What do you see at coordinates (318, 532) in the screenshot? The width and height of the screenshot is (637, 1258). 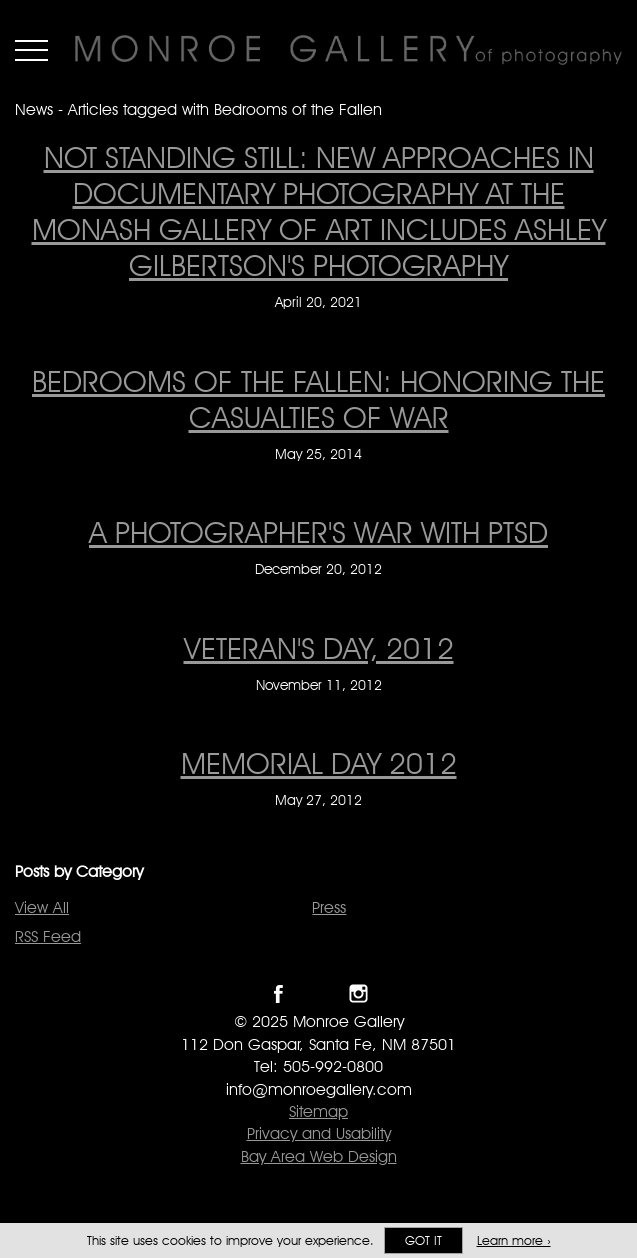 I see `A Photographer's War With PTSD [A Photographer's War With PTSD on December 20, 2012]` at bounding box center [318, 532].